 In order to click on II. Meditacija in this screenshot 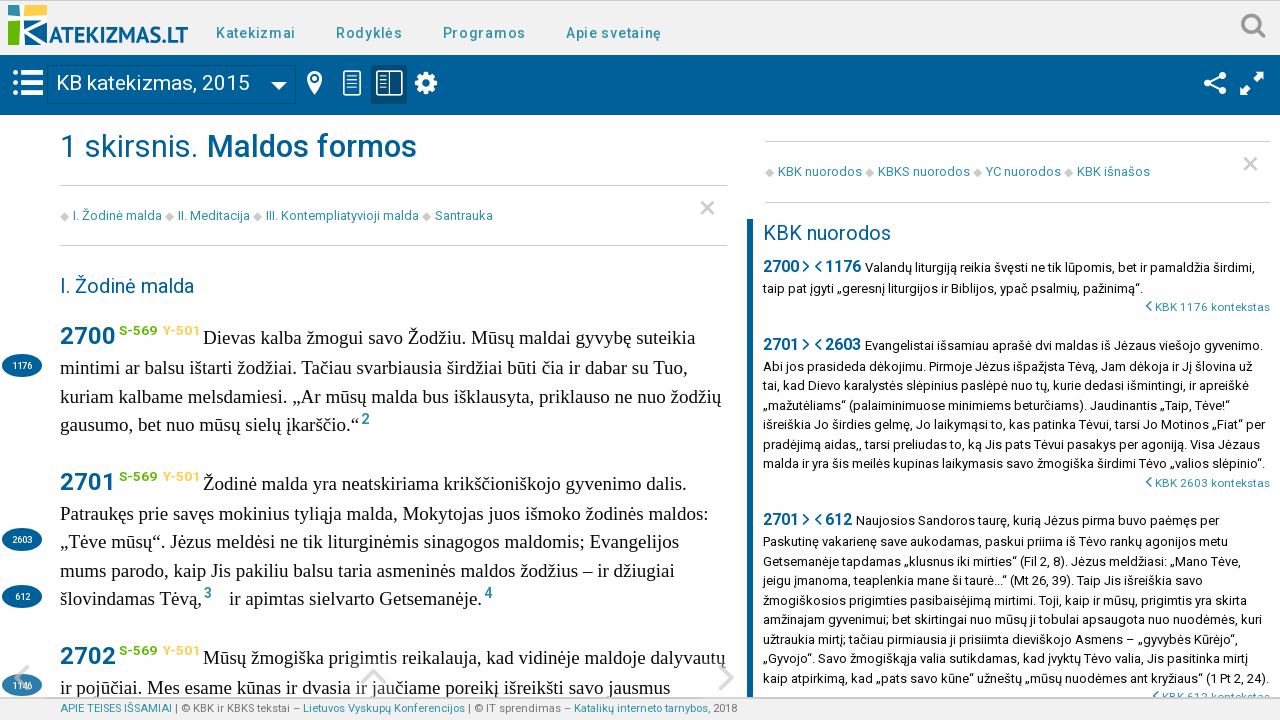, I will do `click(214, 215)`.